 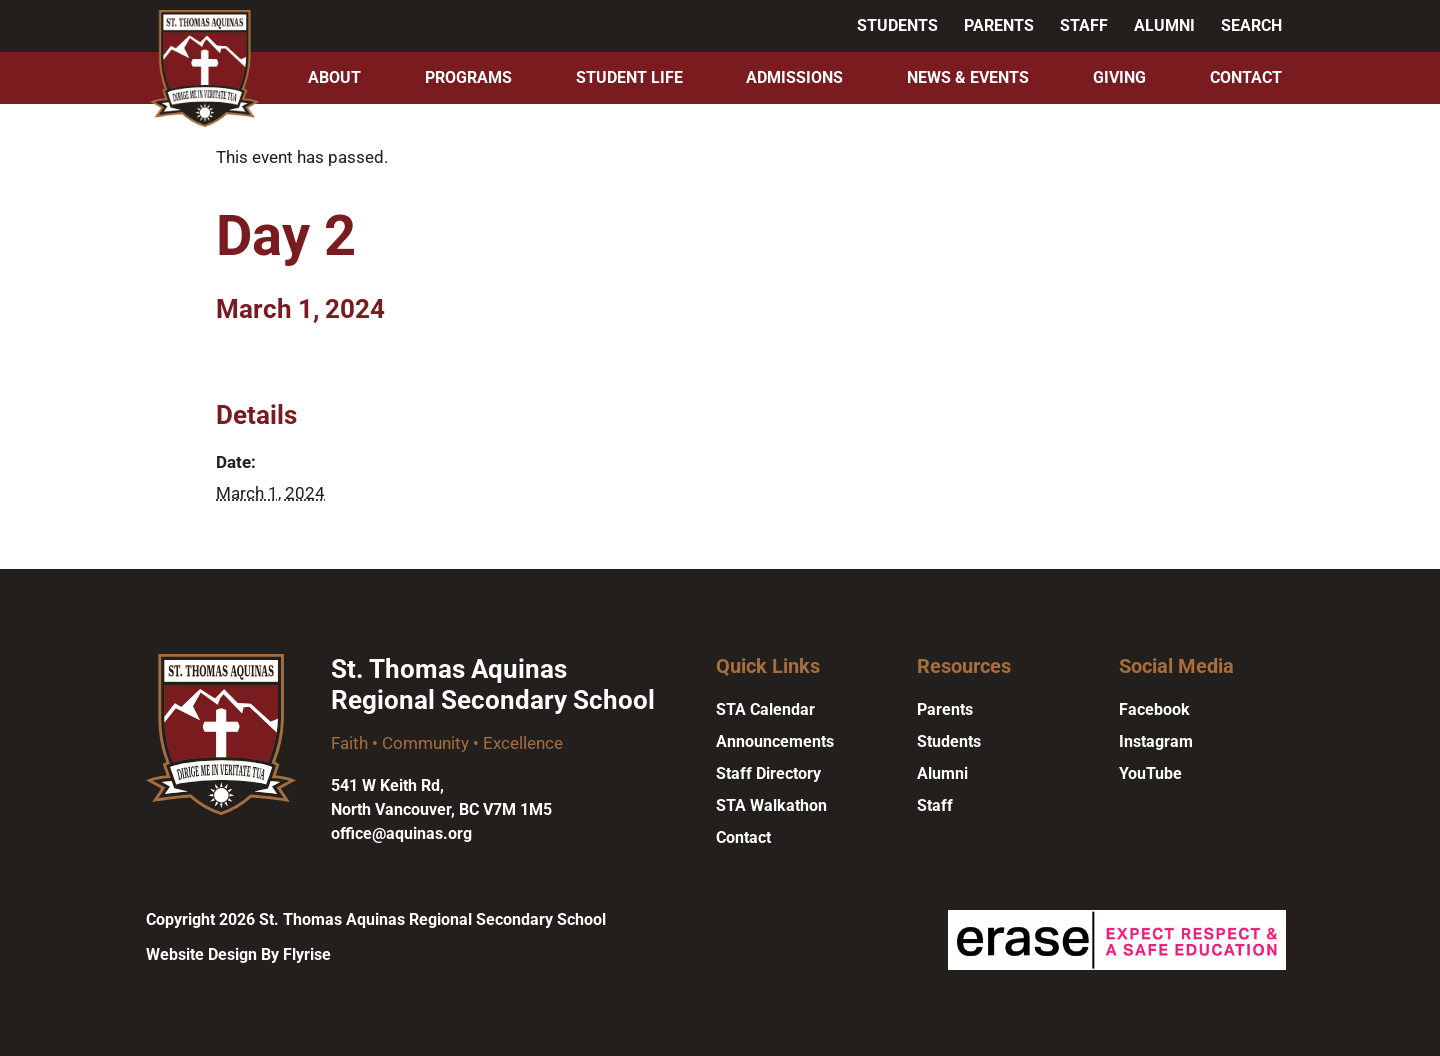 What do you see at coordinates (999, 25) in the screenshot?
I see `Parents` at bounding box center [999, 25].